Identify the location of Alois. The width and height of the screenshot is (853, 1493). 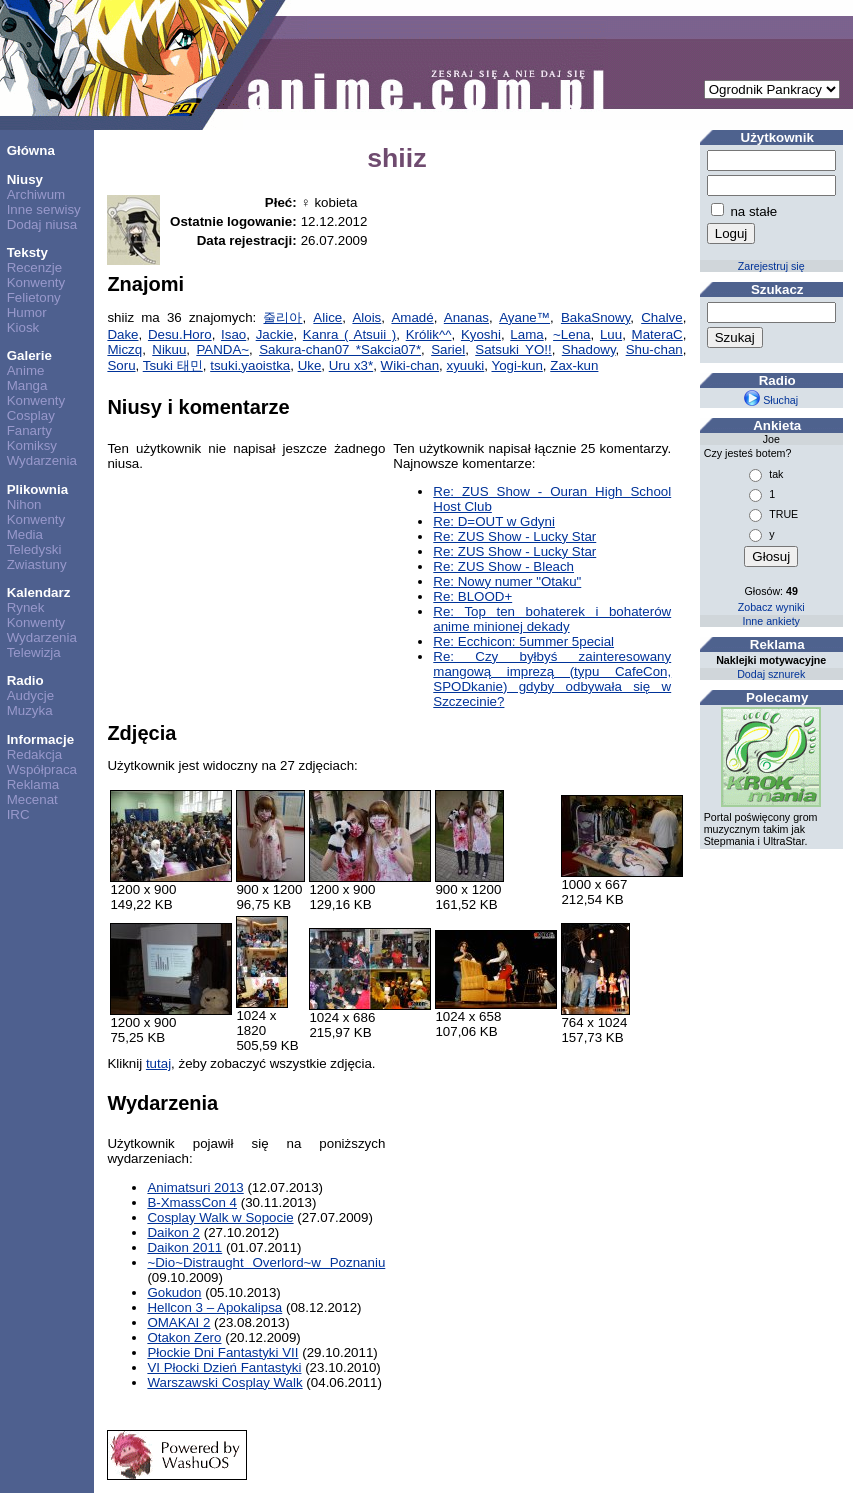
(366, 317).